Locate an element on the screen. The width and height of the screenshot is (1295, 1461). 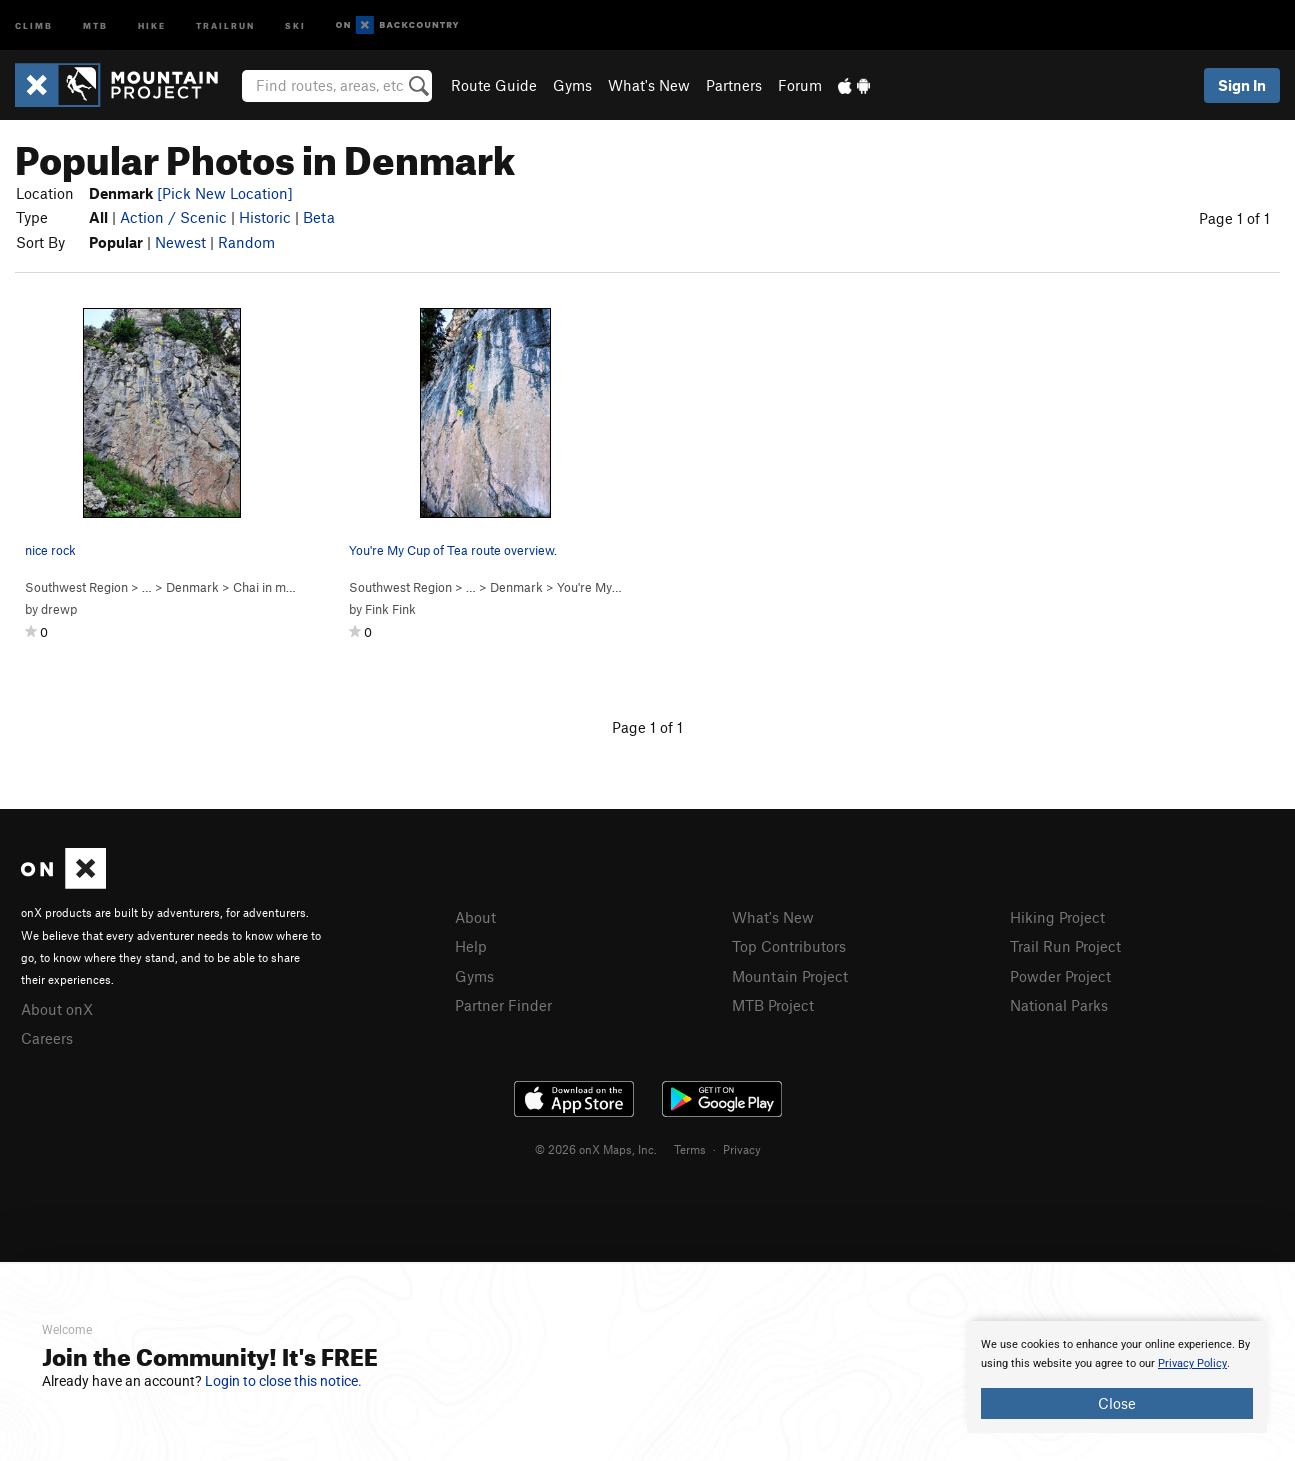
Ski is located at coordinates (295, 24).